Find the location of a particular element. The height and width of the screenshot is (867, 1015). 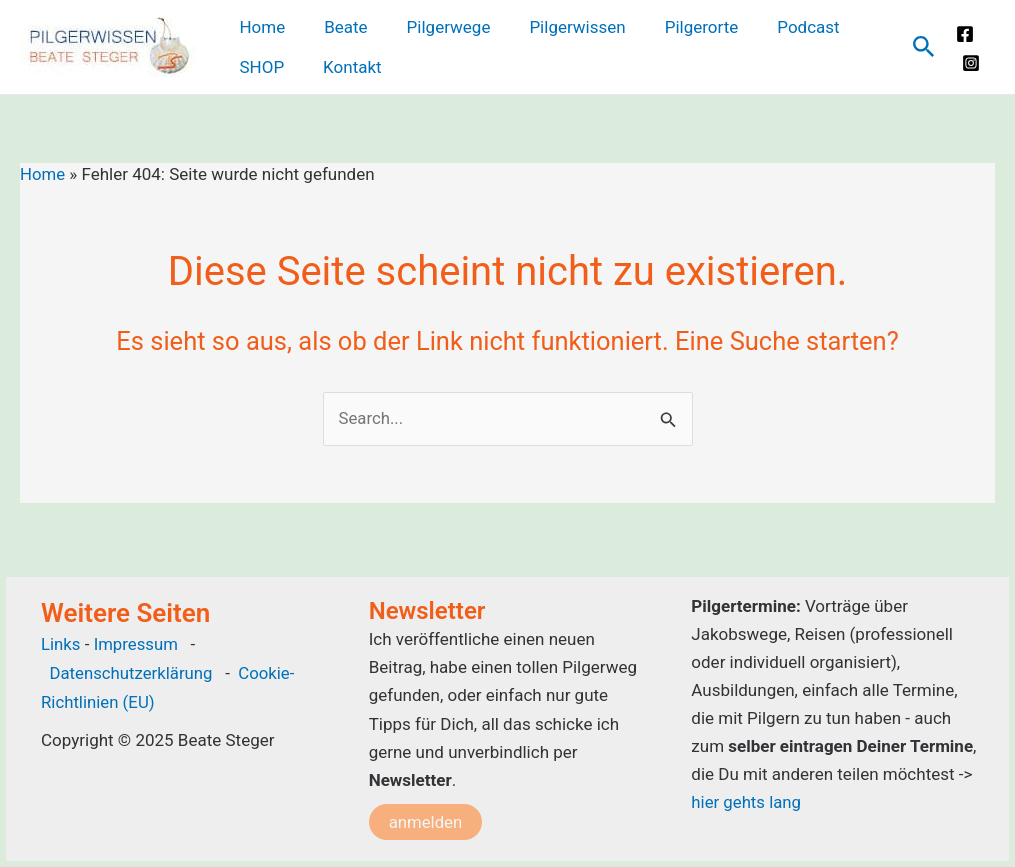

hier gehts lang is located at coordinates (746, 802).